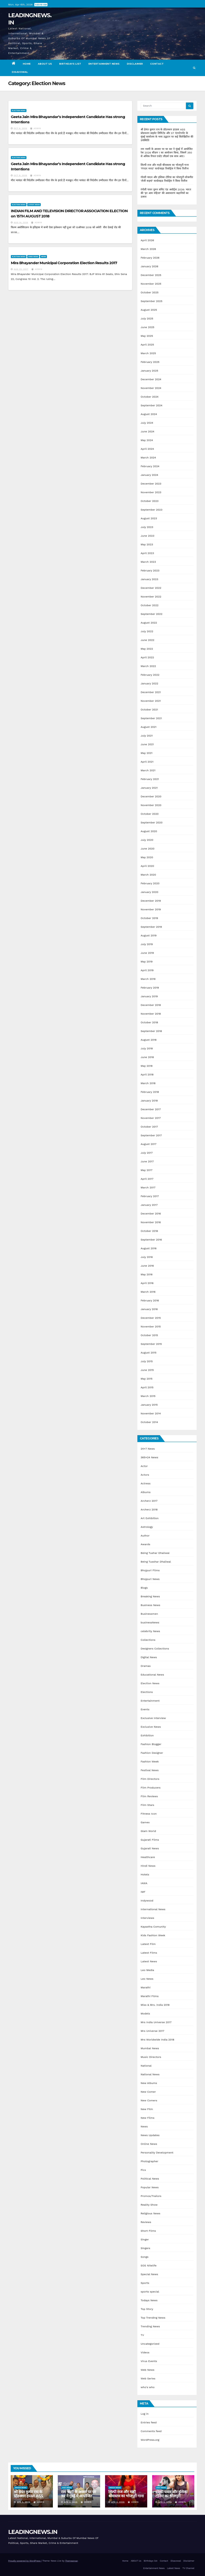  Describe the element at coordinates (150, 1770) in the screenshot. I see `Festival News` at that location.